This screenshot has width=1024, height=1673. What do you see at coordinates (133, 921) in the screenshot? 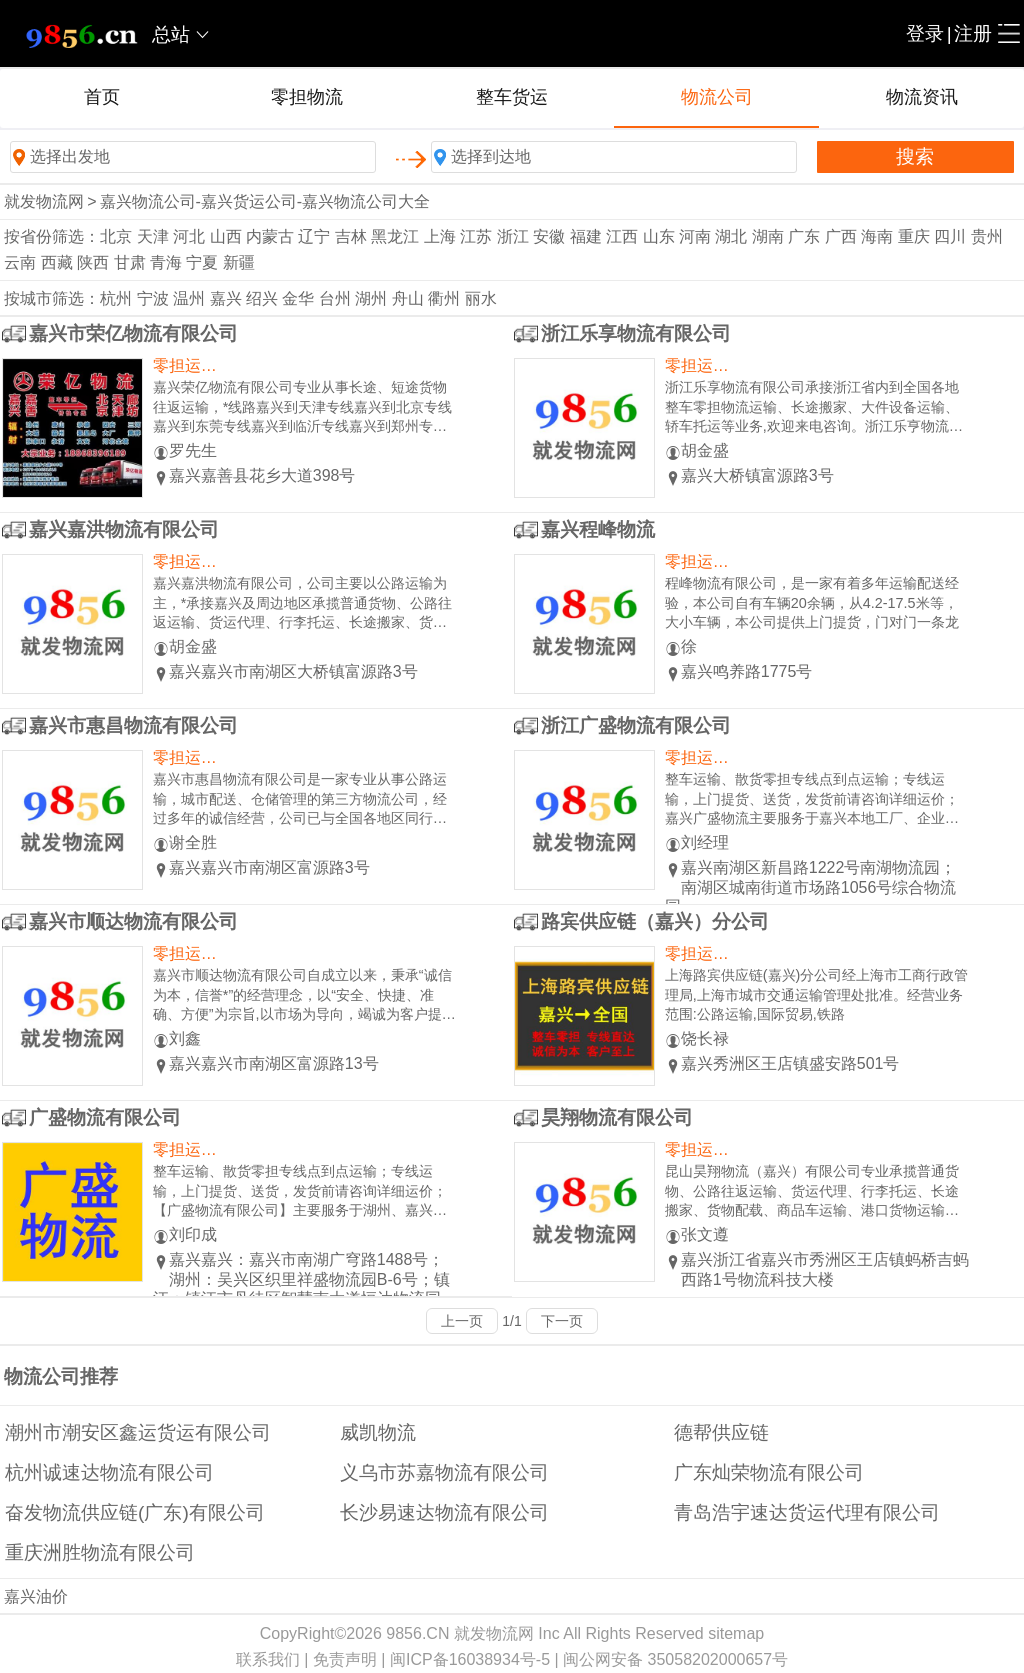
I see `嘉兴市顺达物流有限公司` at bounding box center [133, 921].